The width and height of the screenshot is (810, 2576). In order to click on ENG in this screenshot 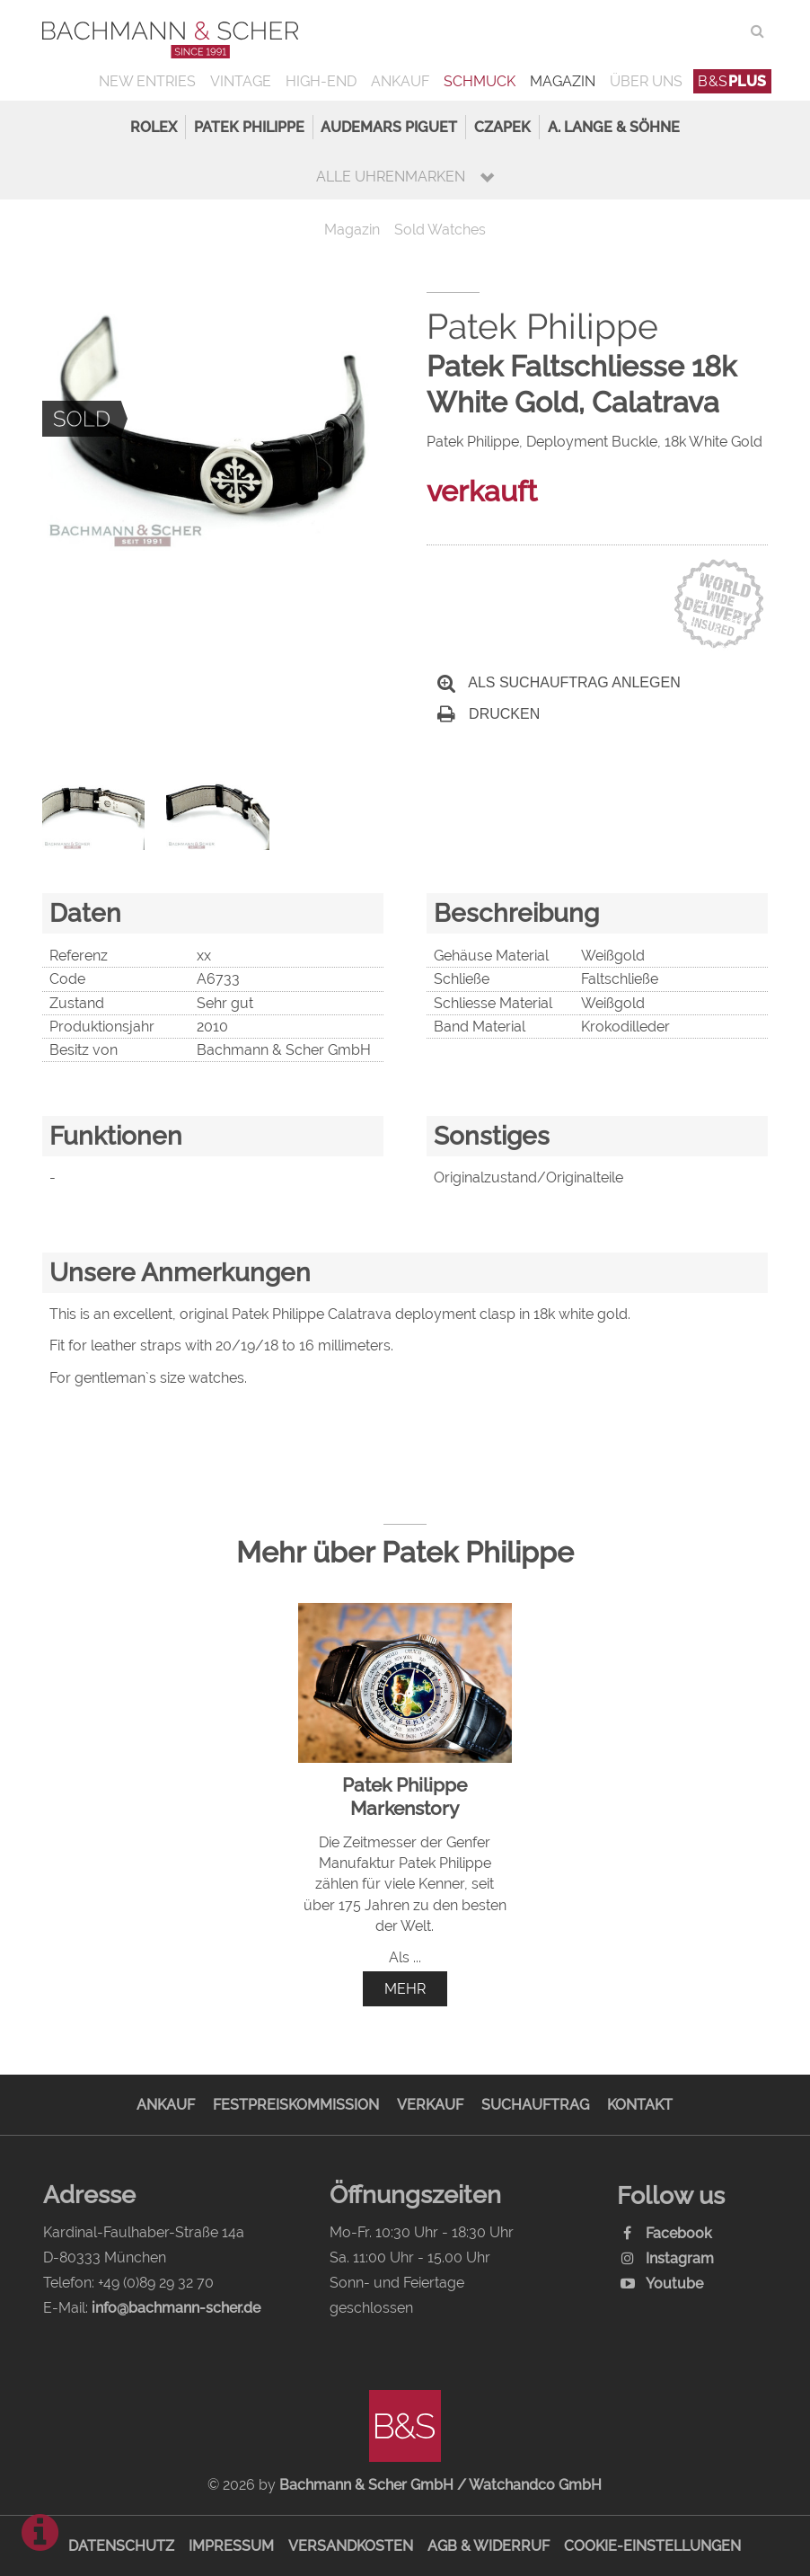, I will do `click(725, 31)`.